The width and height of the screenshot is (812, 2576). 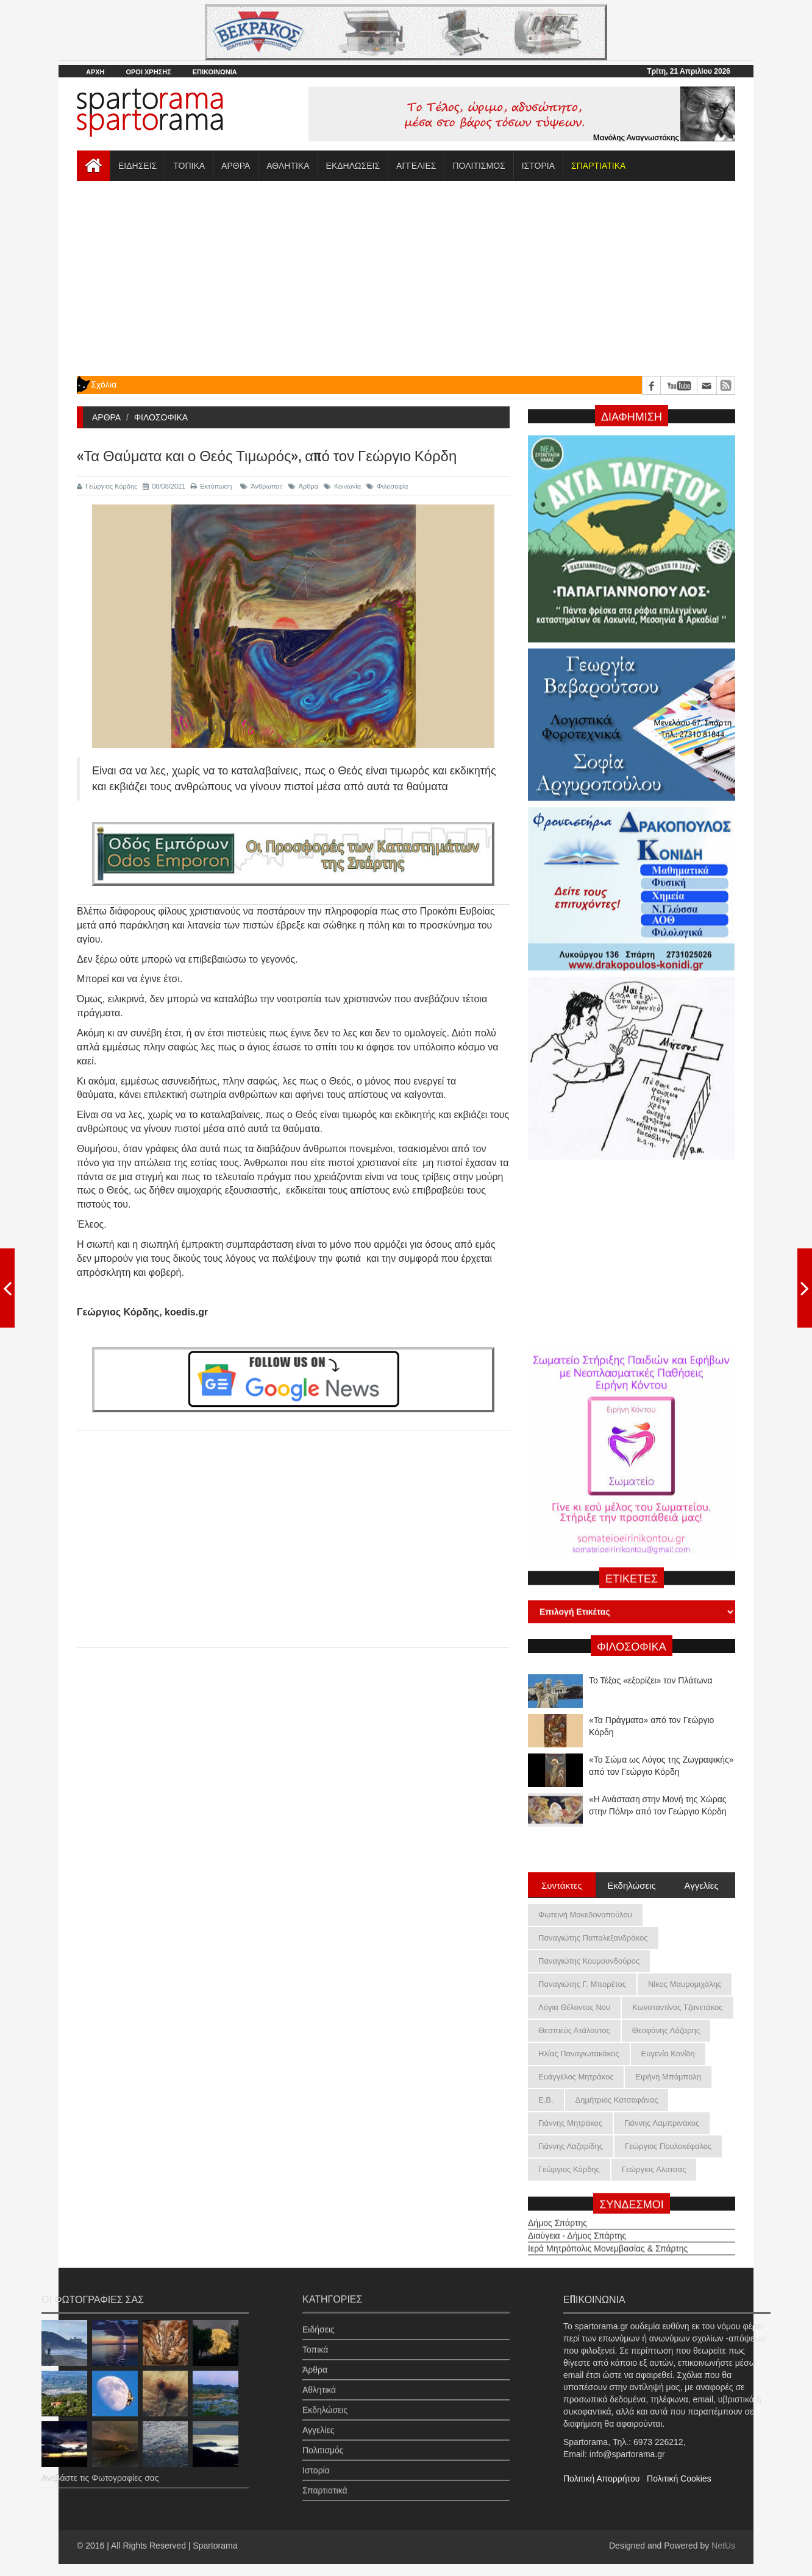 What do you see at coordinates (575, 2076) in the screenshot?
I see `Ευάγγελος Μητράκος` at bounding box center [575, 2076].